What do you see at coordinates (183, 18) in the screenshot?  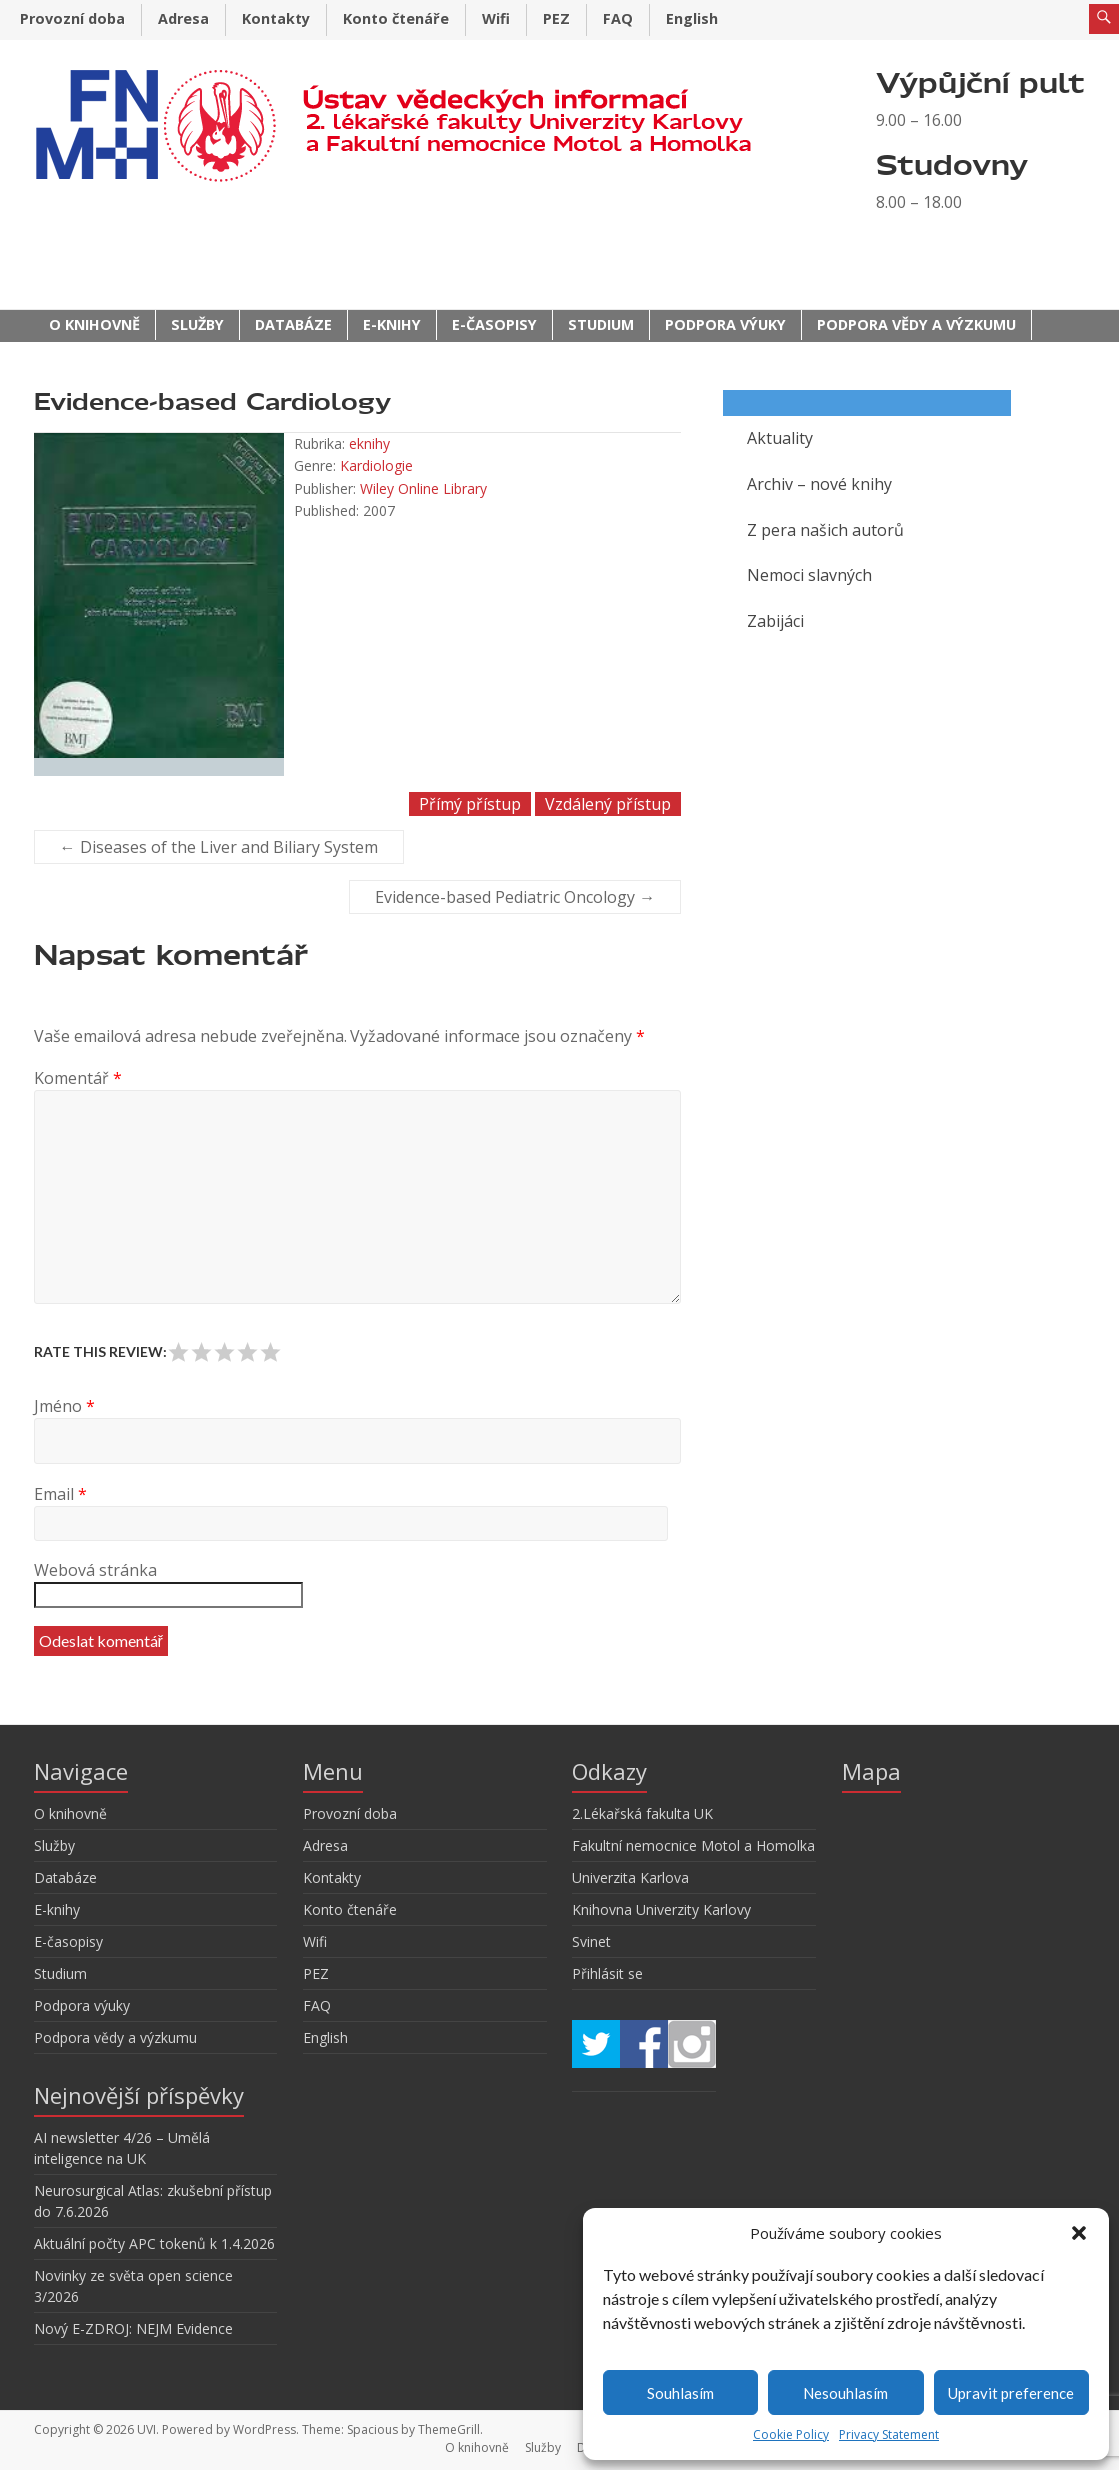 I see `Adresa` at bounding box center [183, 18].